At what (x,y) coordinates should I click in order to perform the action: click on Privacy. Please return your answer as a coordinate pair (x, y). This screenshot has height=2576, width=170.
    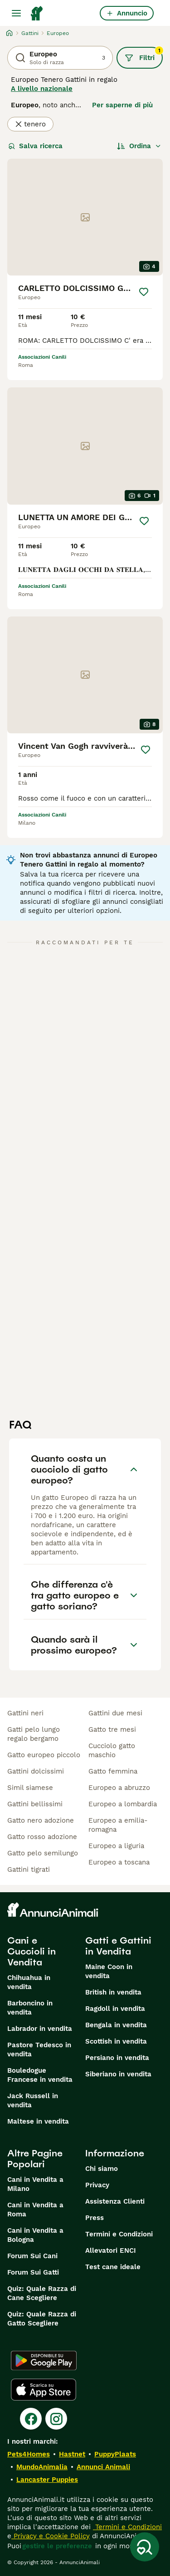
    Looking at the image, I should click on (97, 2185).